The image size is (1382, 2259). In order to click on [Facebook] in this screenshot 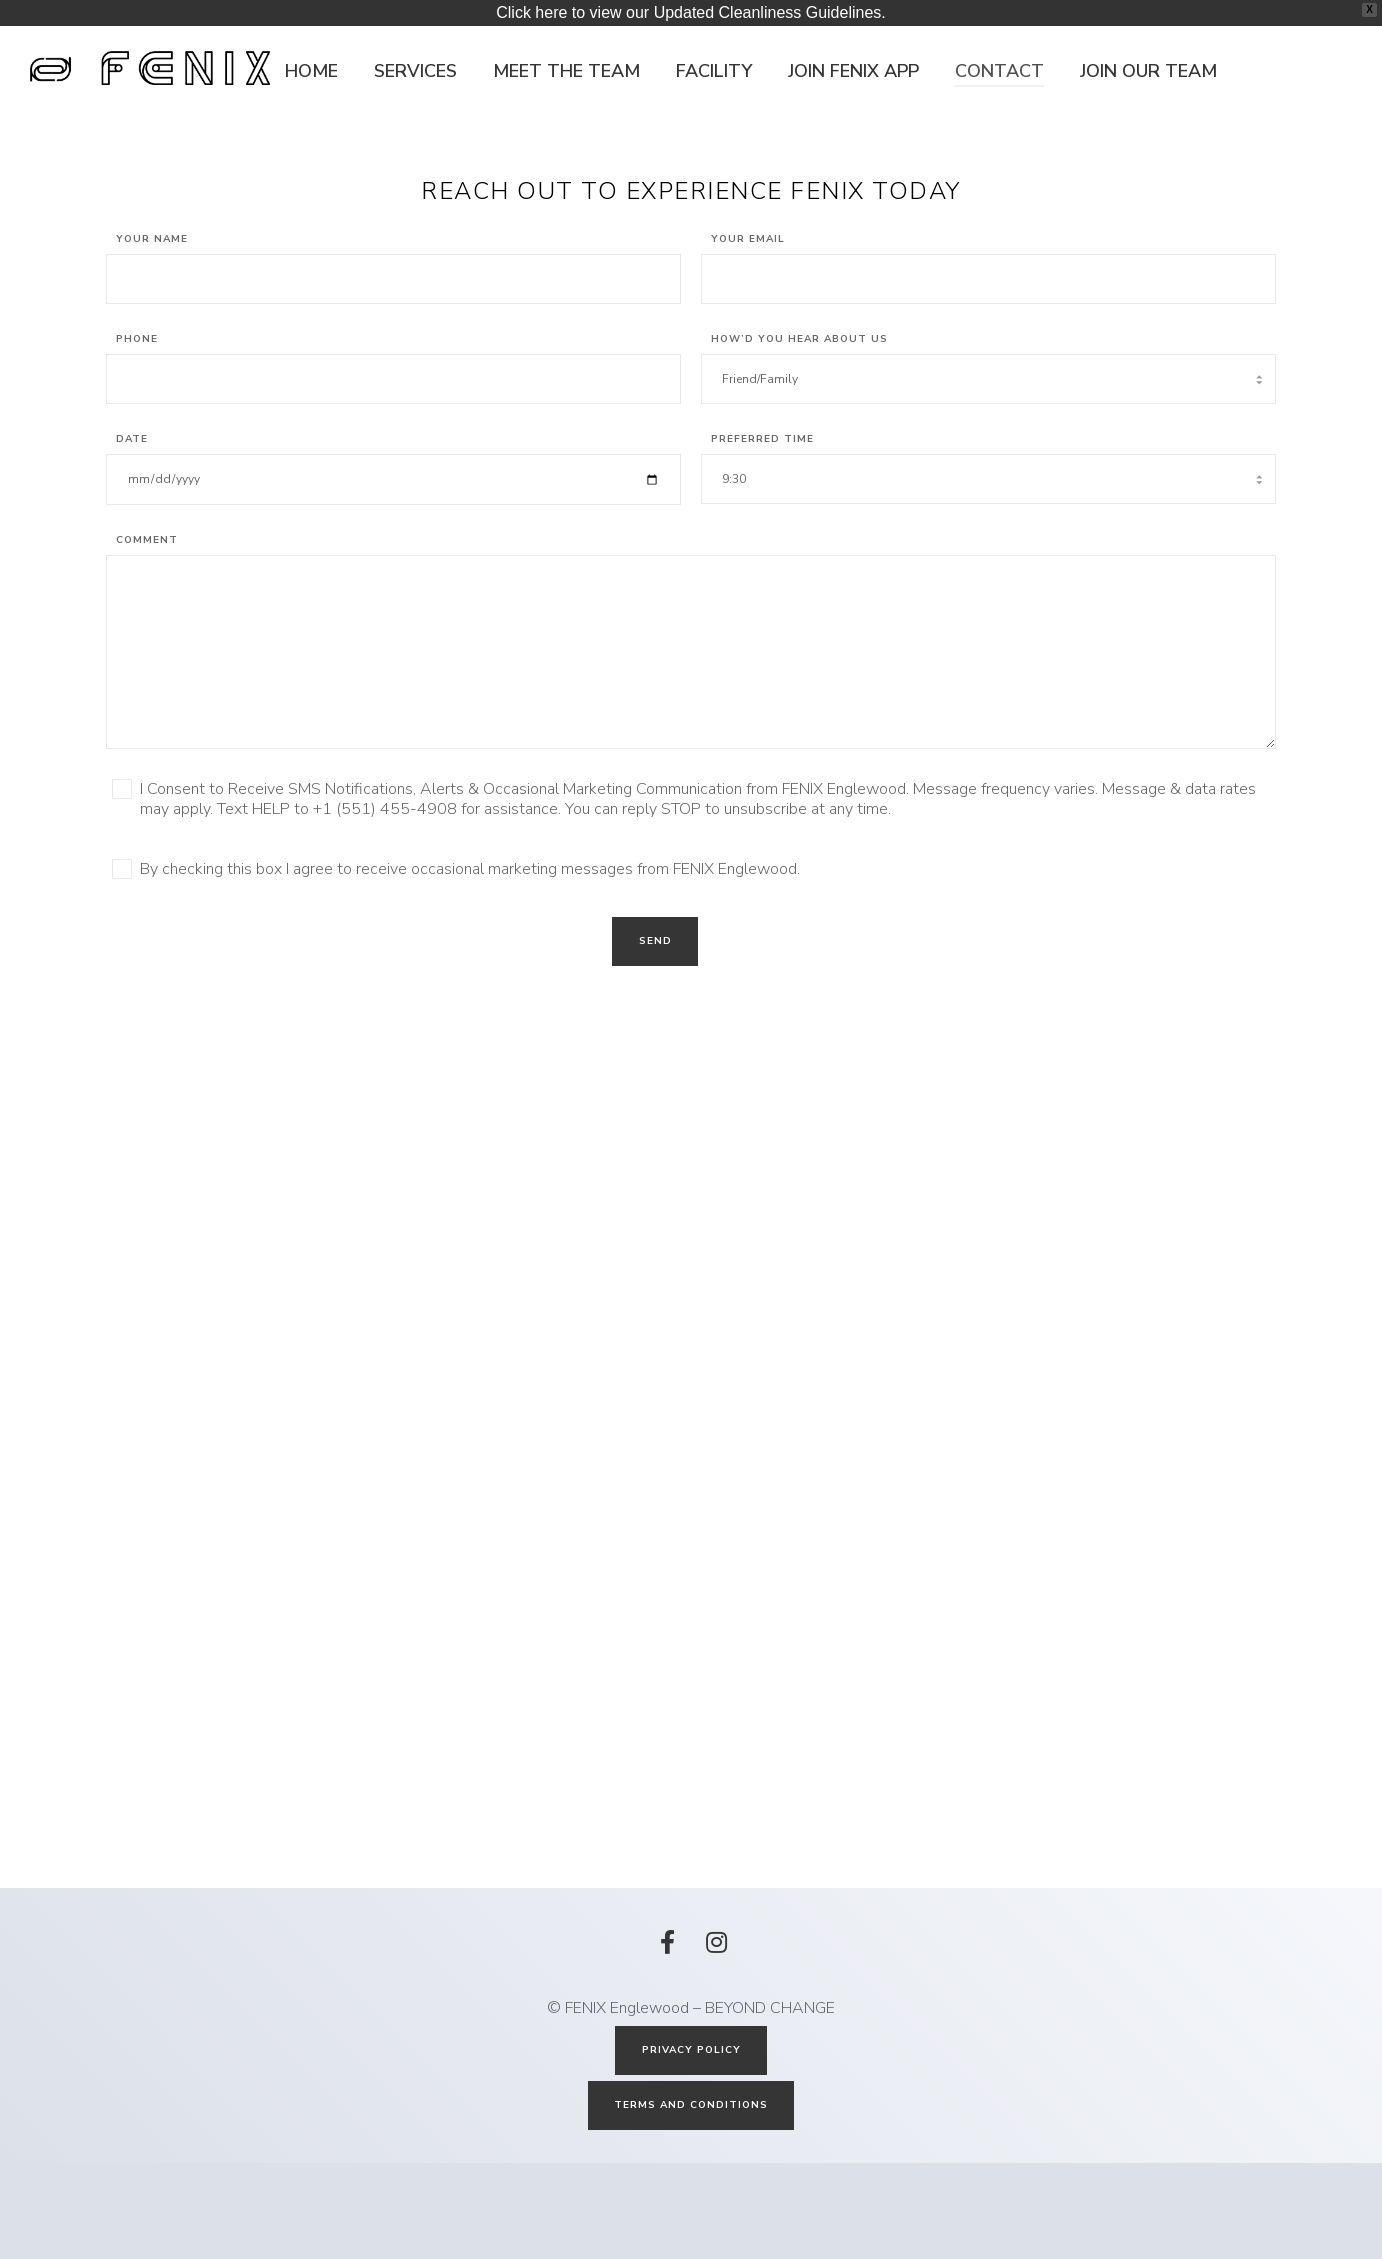, I will do `click(667, 2035)`.